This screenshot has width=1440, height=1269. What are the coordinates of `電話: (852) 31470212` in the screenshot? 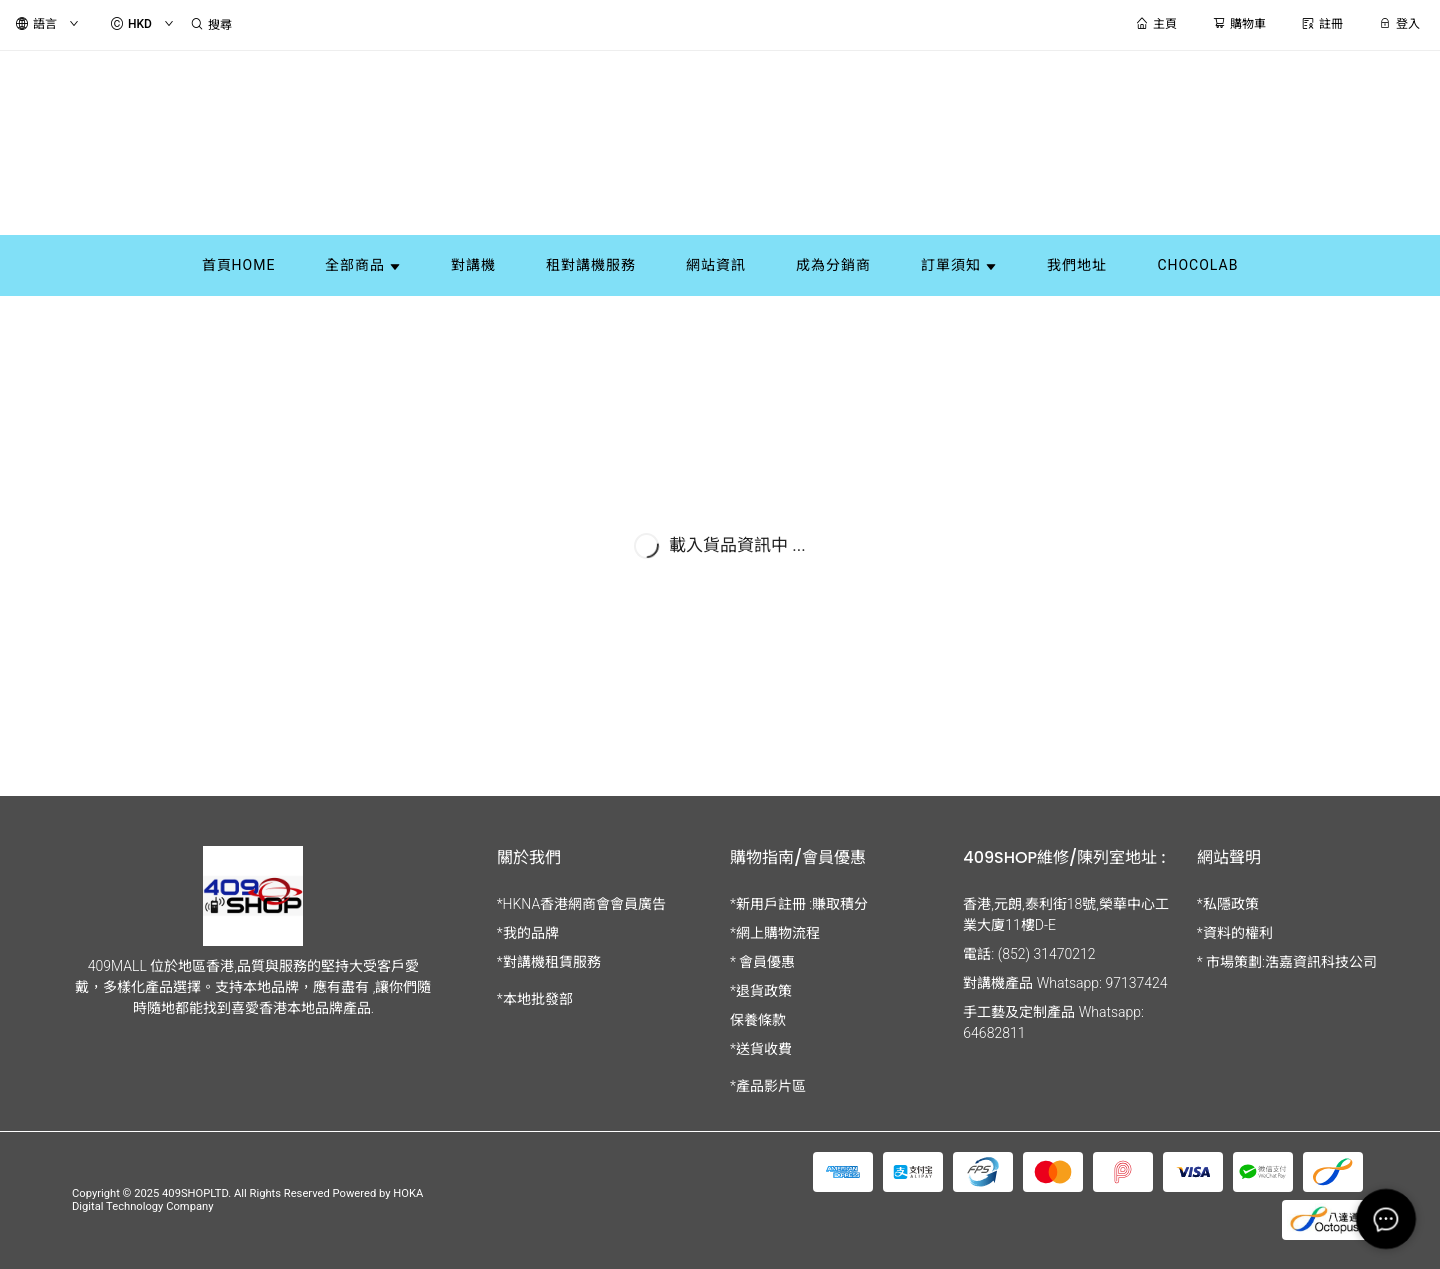 It's located at (1029, 954).